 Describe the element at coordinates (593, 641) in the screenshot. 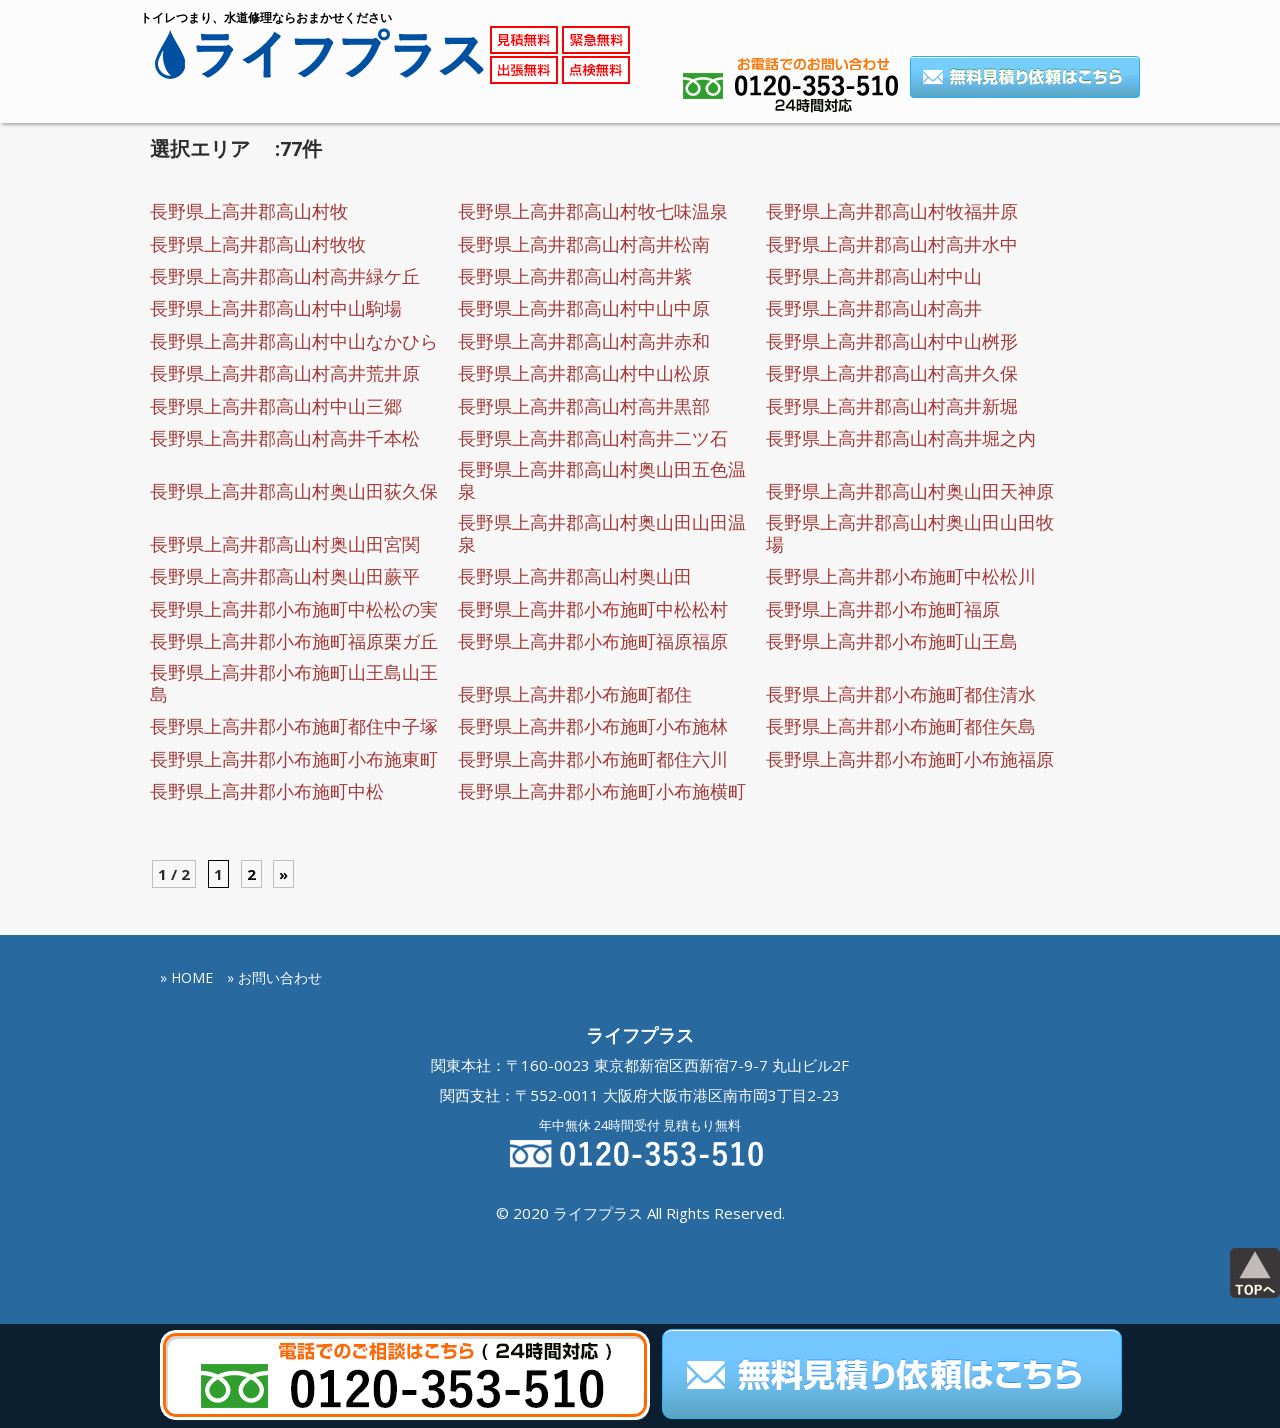

I see `長野県上高井郡小布施町福原福原` at that location.